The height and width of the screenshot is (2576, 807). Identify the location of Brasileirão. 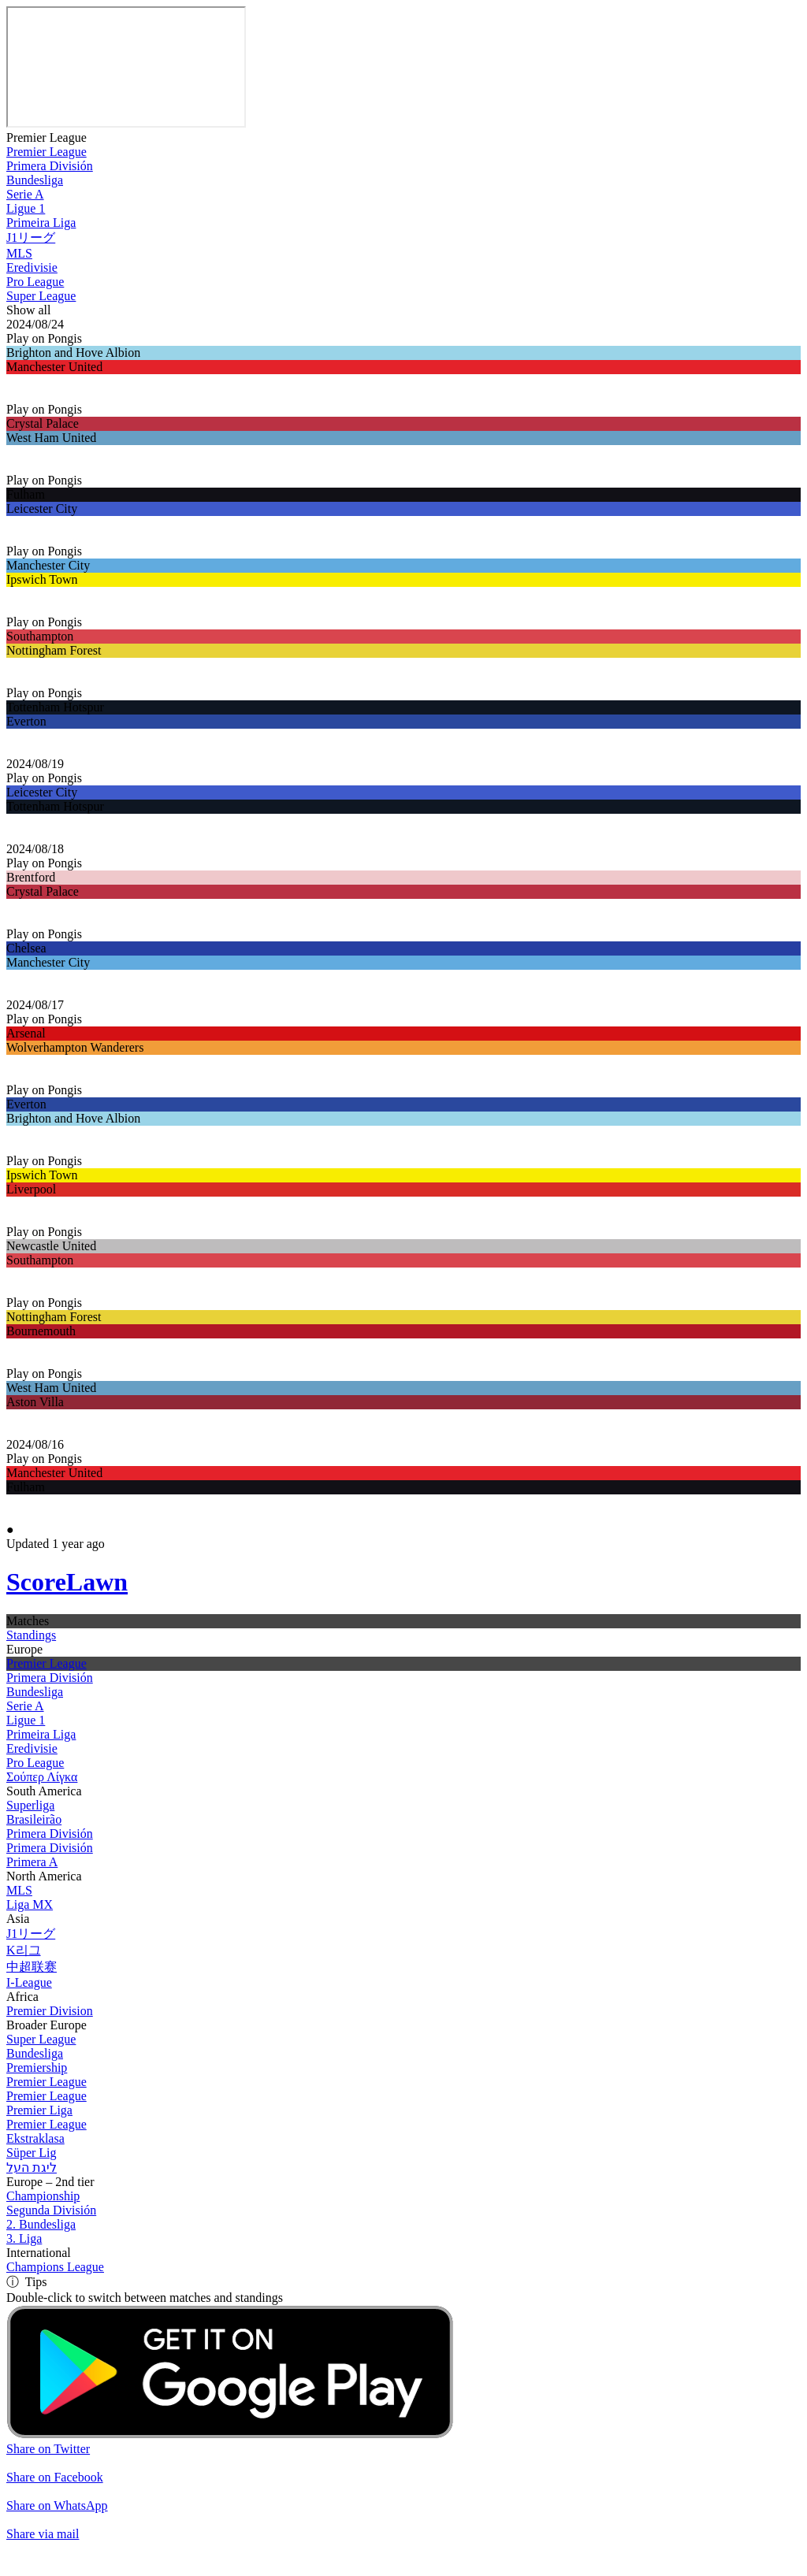
(33, 1819).